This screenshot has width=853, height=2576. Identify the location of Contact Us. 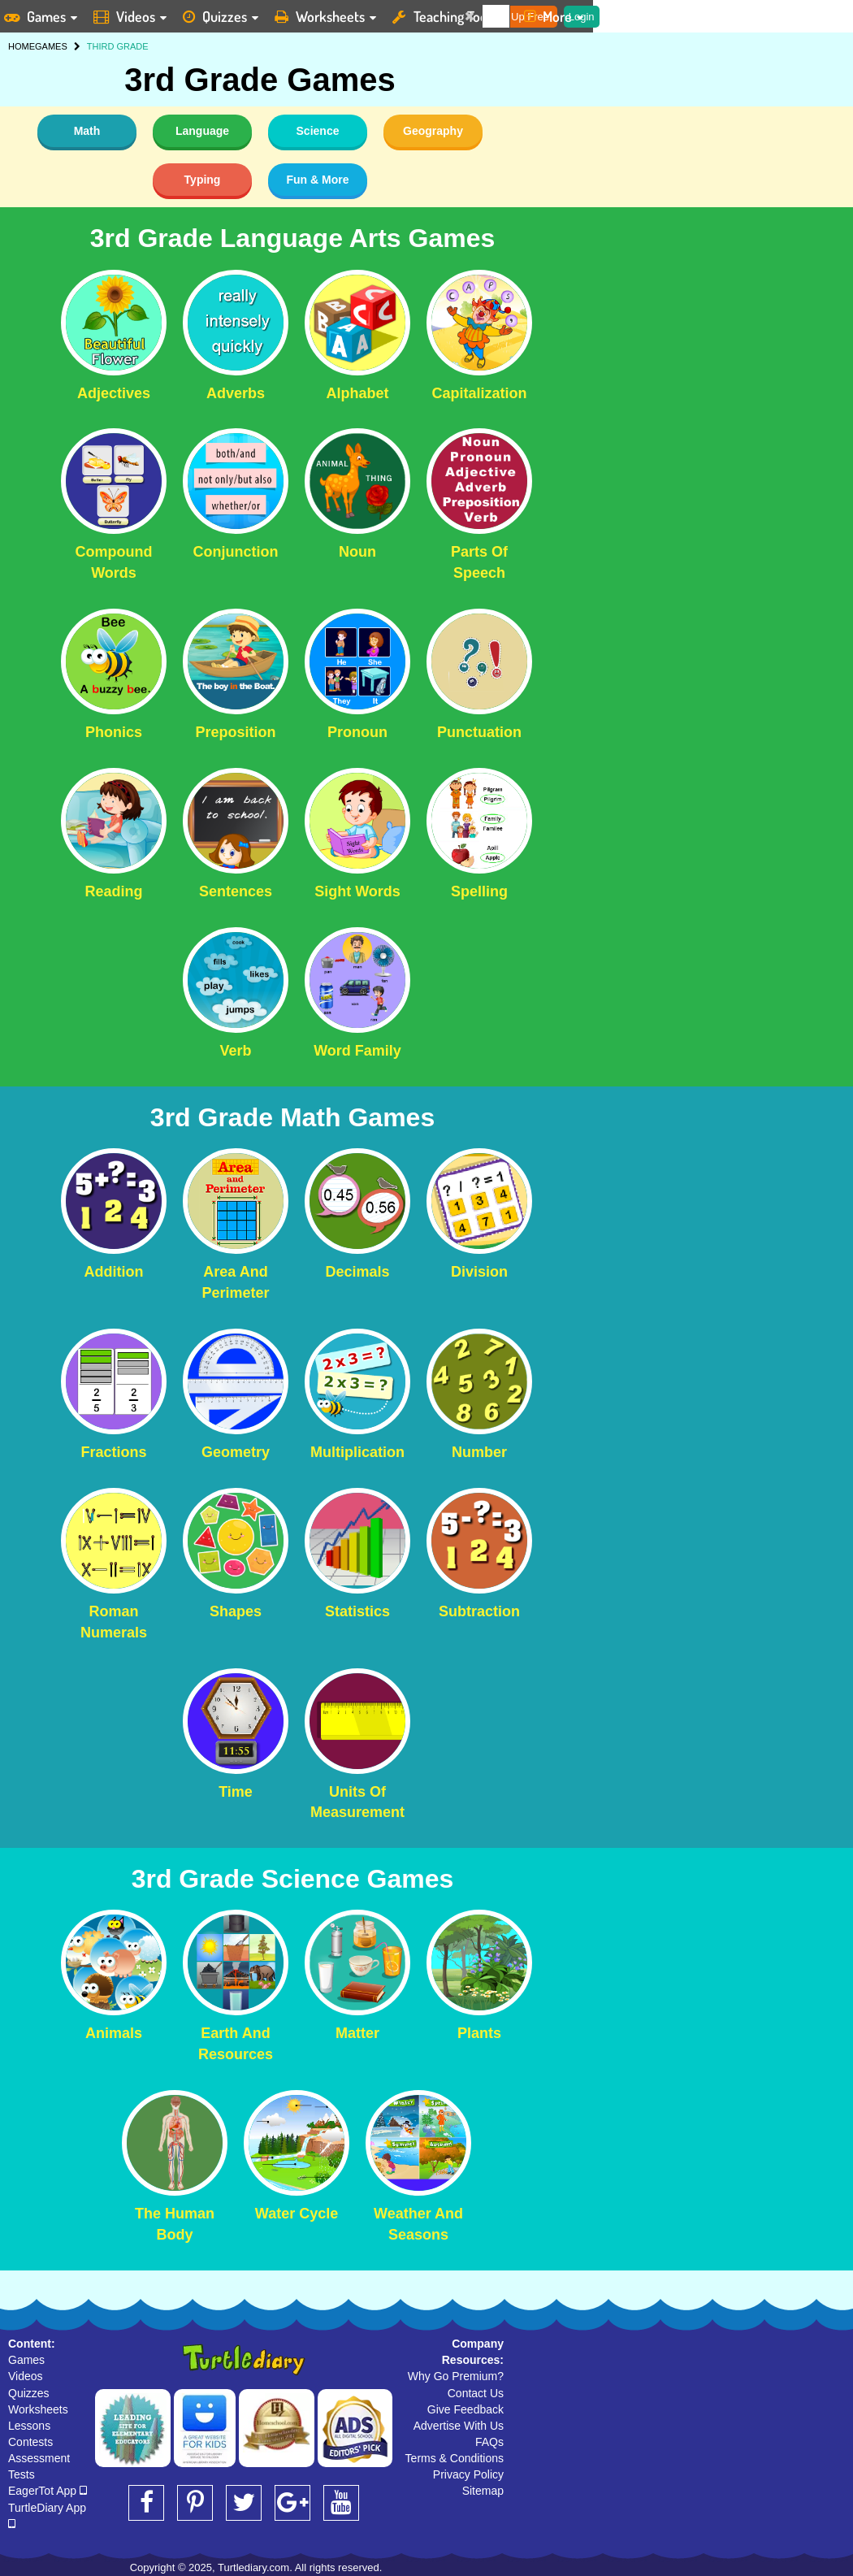
(476, 2393).